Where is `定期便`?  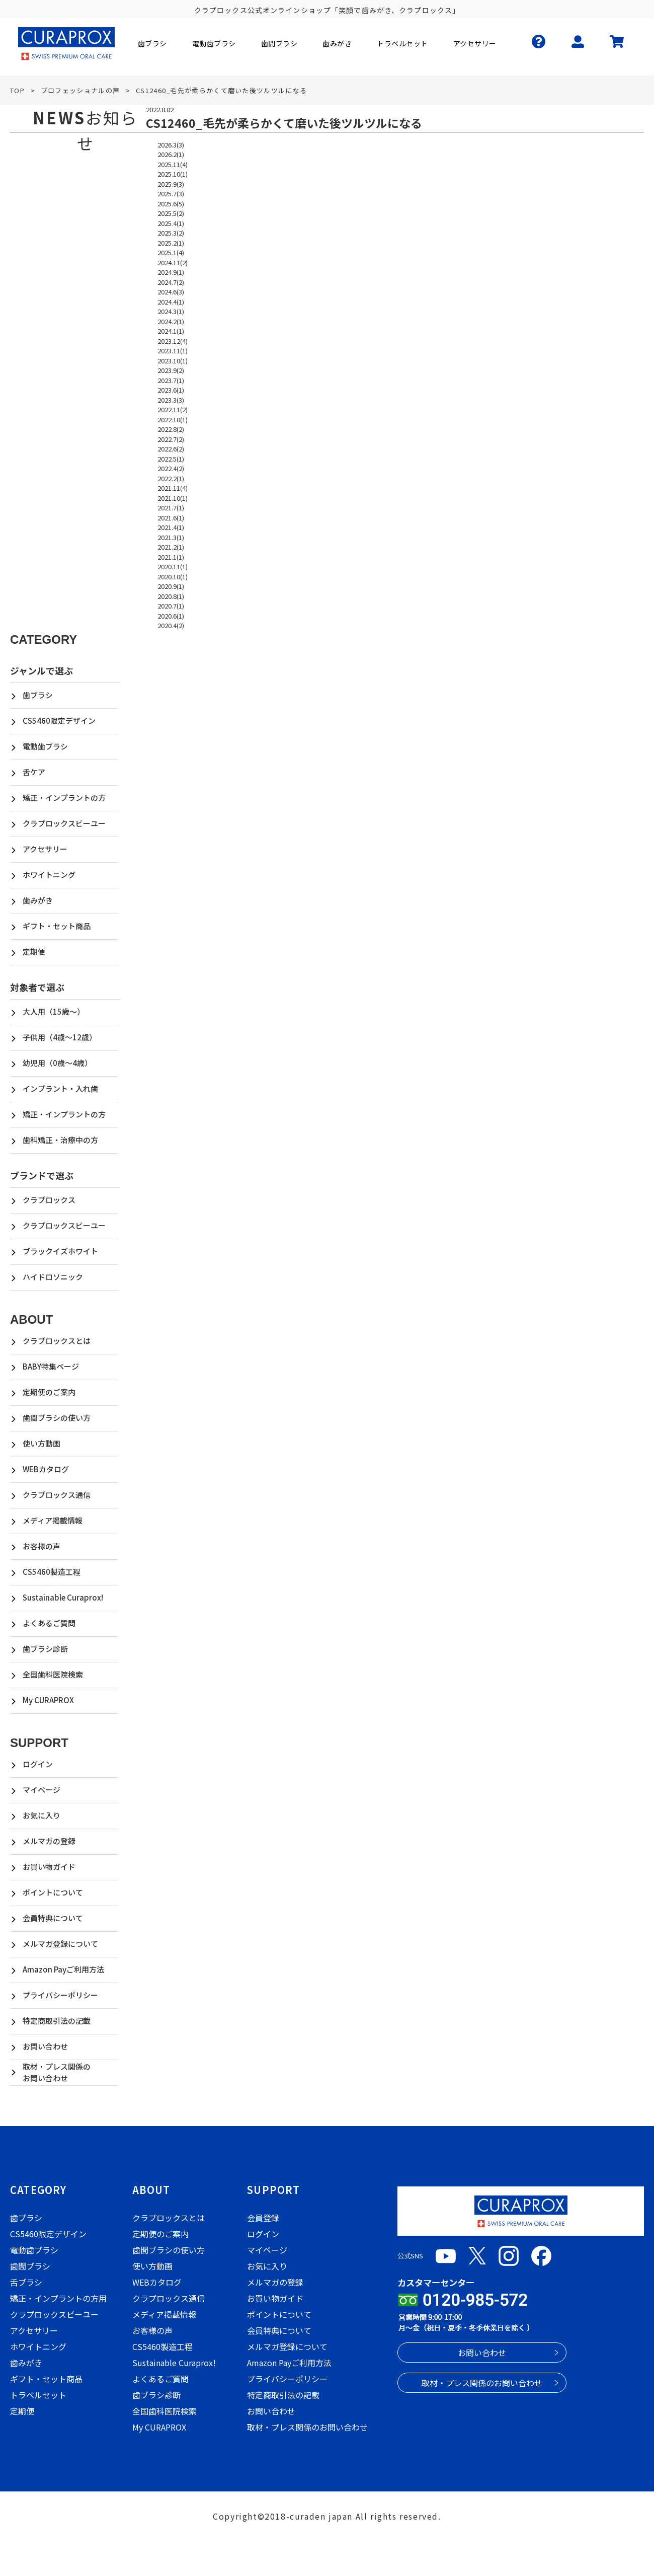 定期便 is located at coordinates (34, 951).